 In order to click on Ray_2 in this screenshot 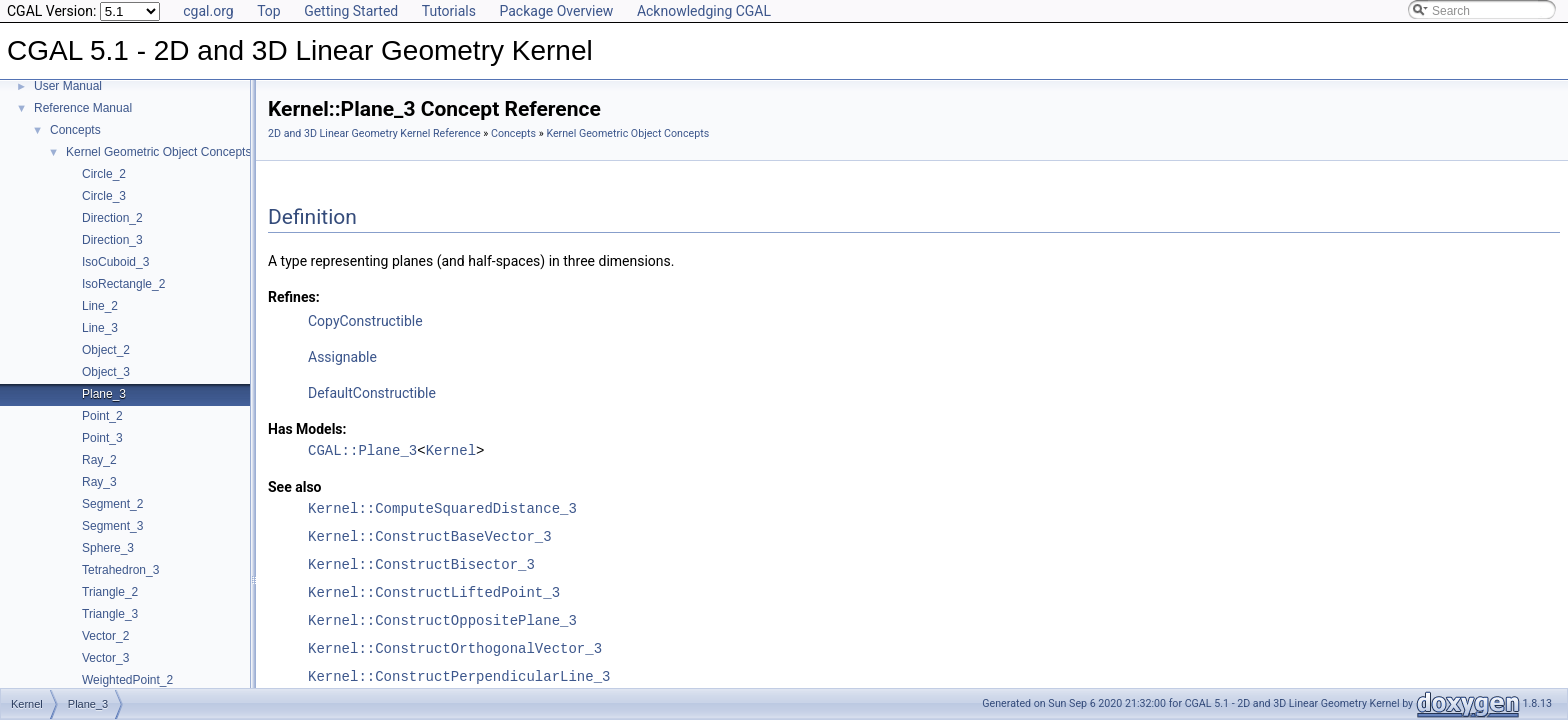, I will do `click(99, 460)`.